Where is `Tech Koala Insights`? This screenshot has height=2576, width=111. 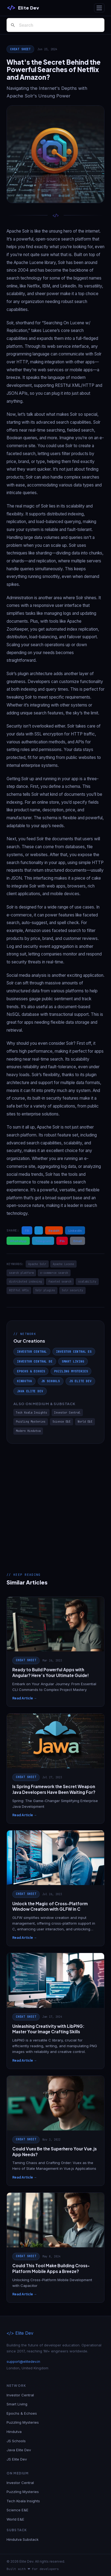
Tech Koala Insights is located at coordinates (31, 1412).